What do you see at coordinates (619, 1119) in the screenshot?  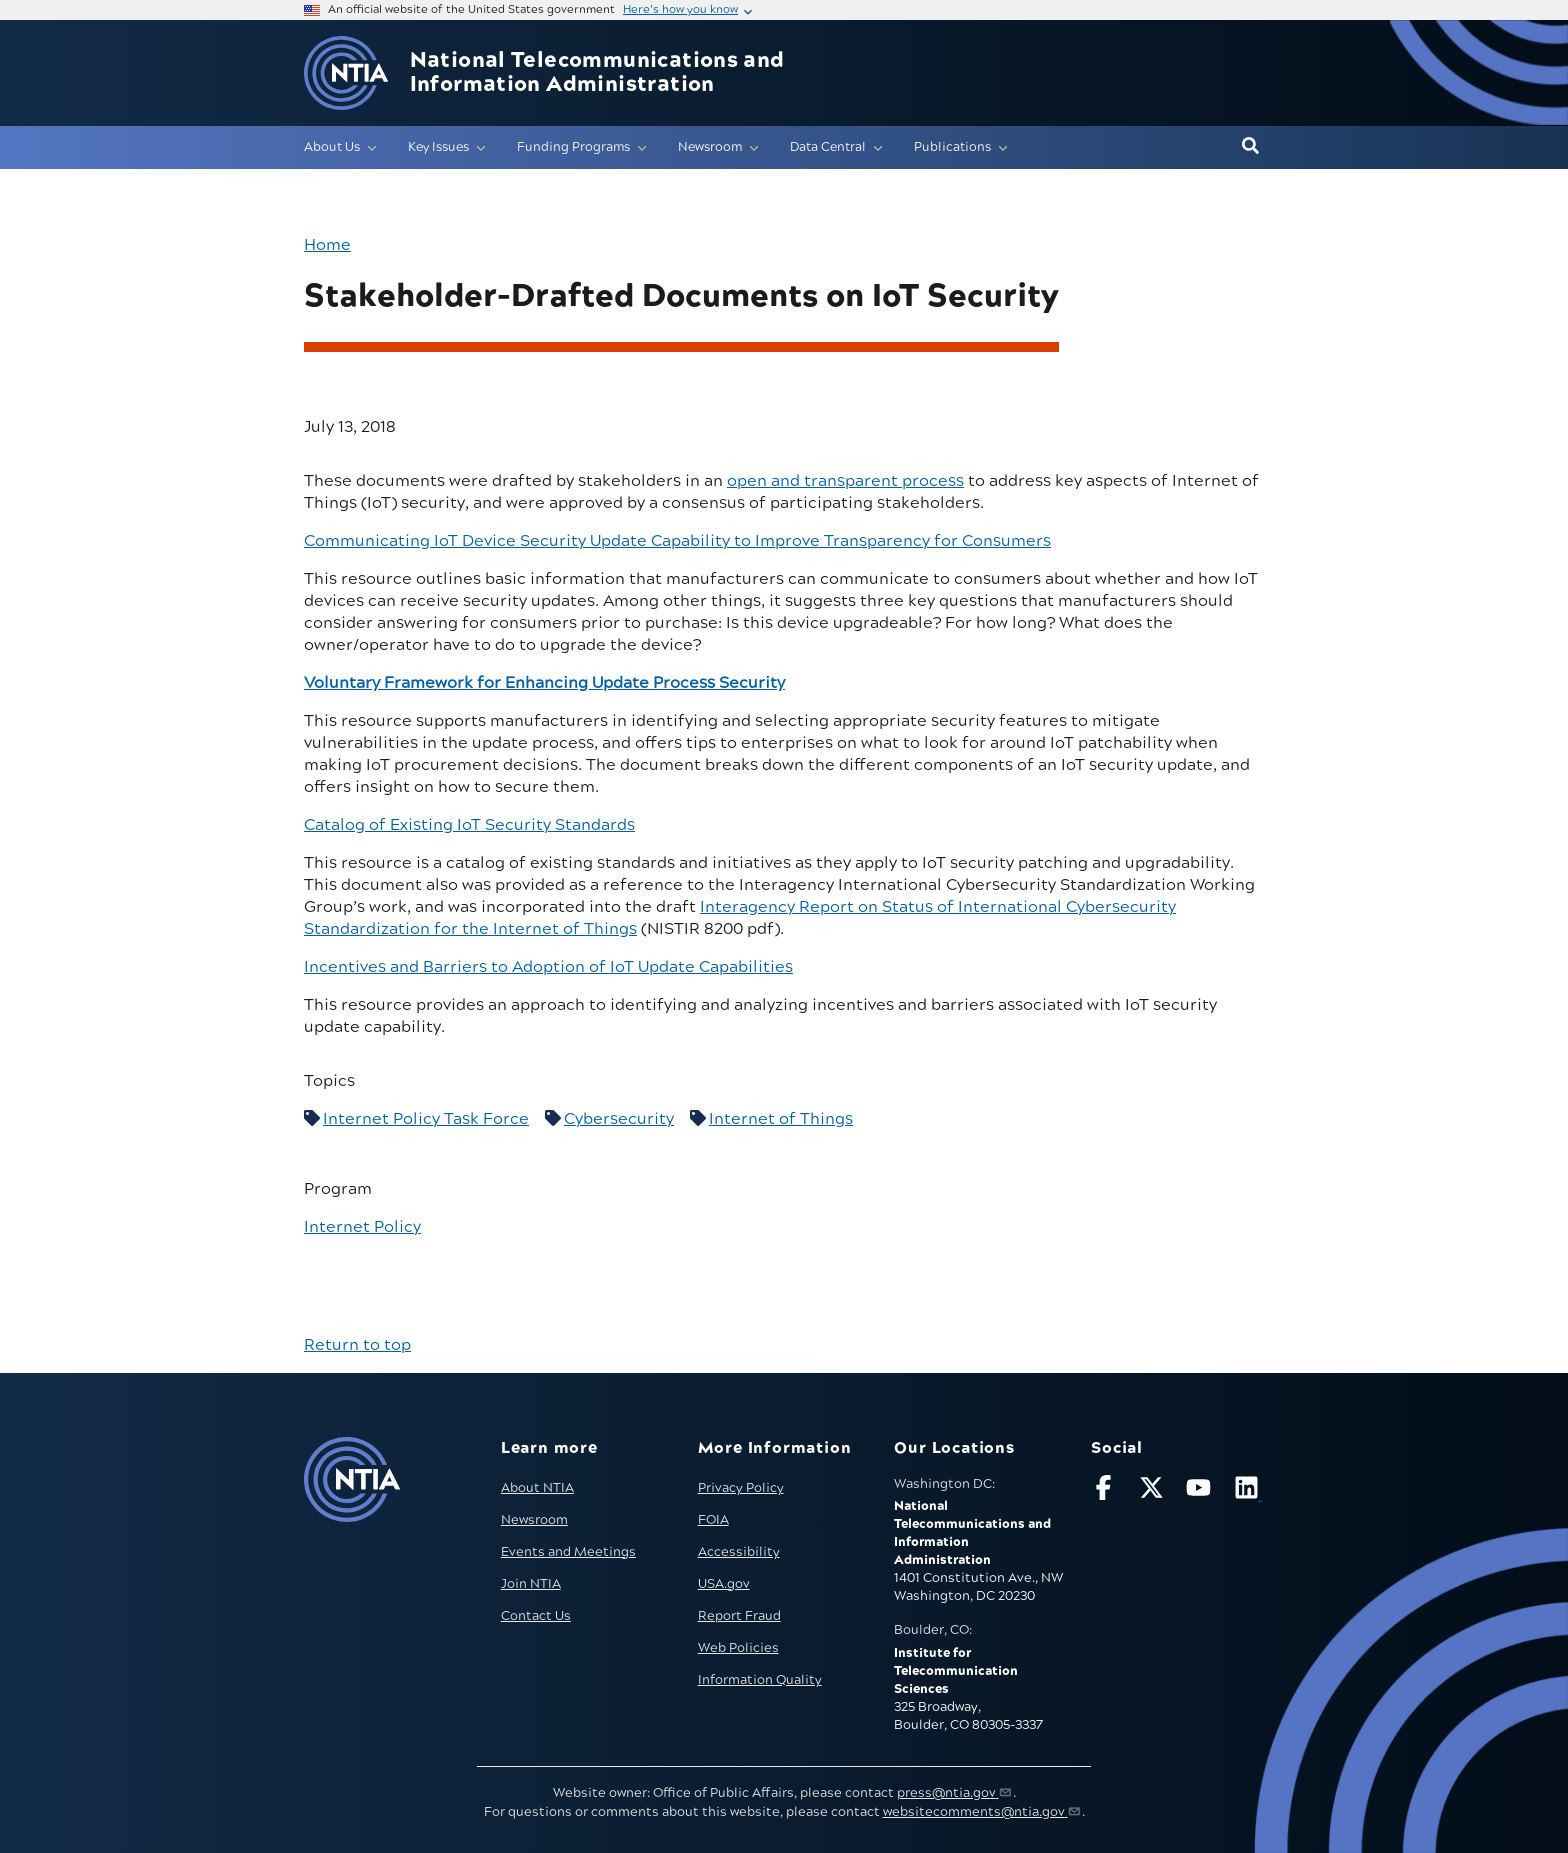 I see `Cybersecurity` at bounding box center [619, 1119].